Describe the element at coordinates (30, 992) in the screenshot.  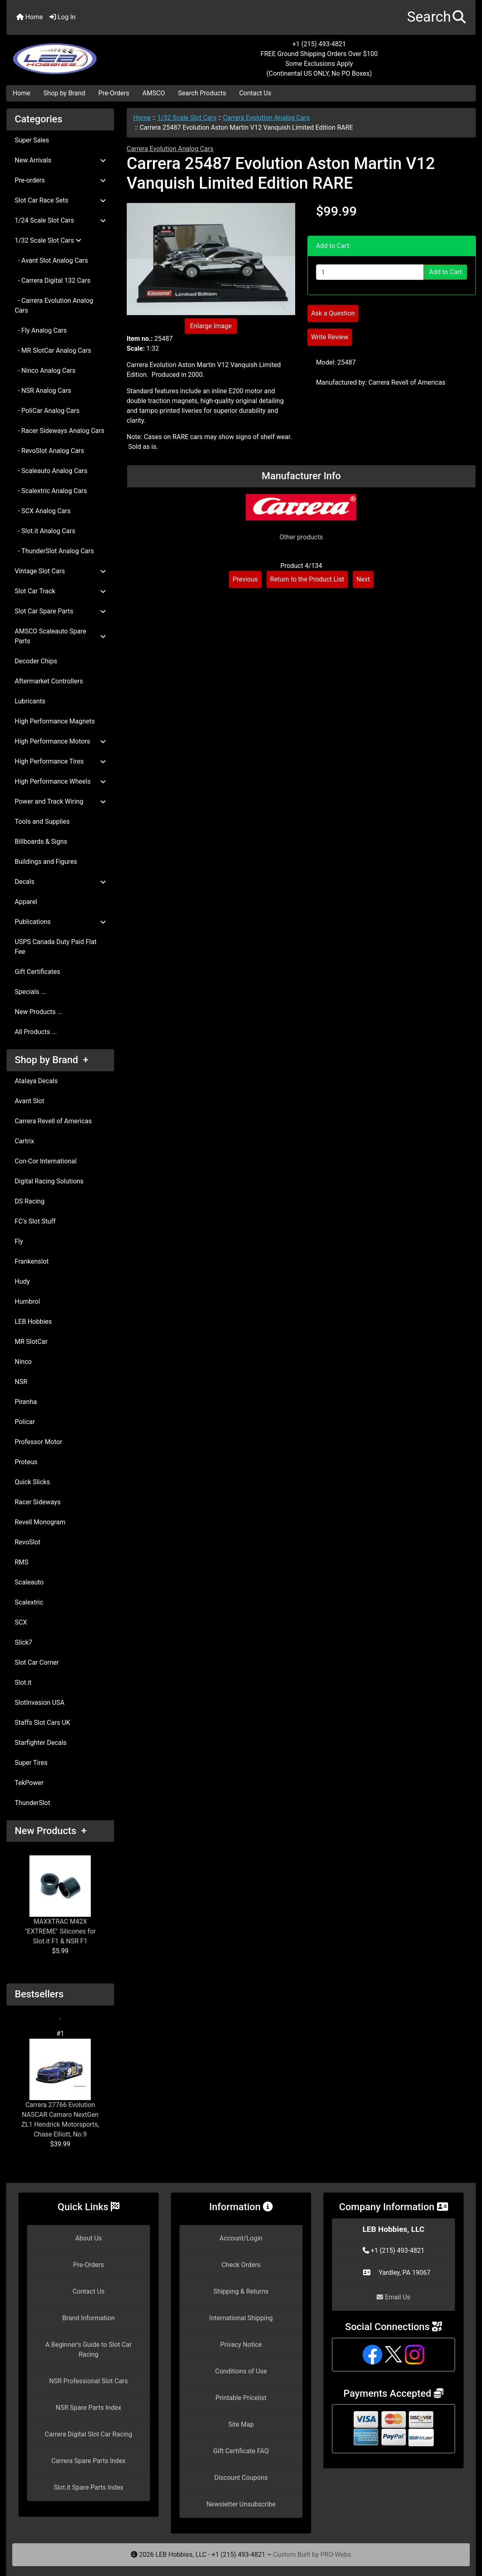
I see `Specials ...` at that location.